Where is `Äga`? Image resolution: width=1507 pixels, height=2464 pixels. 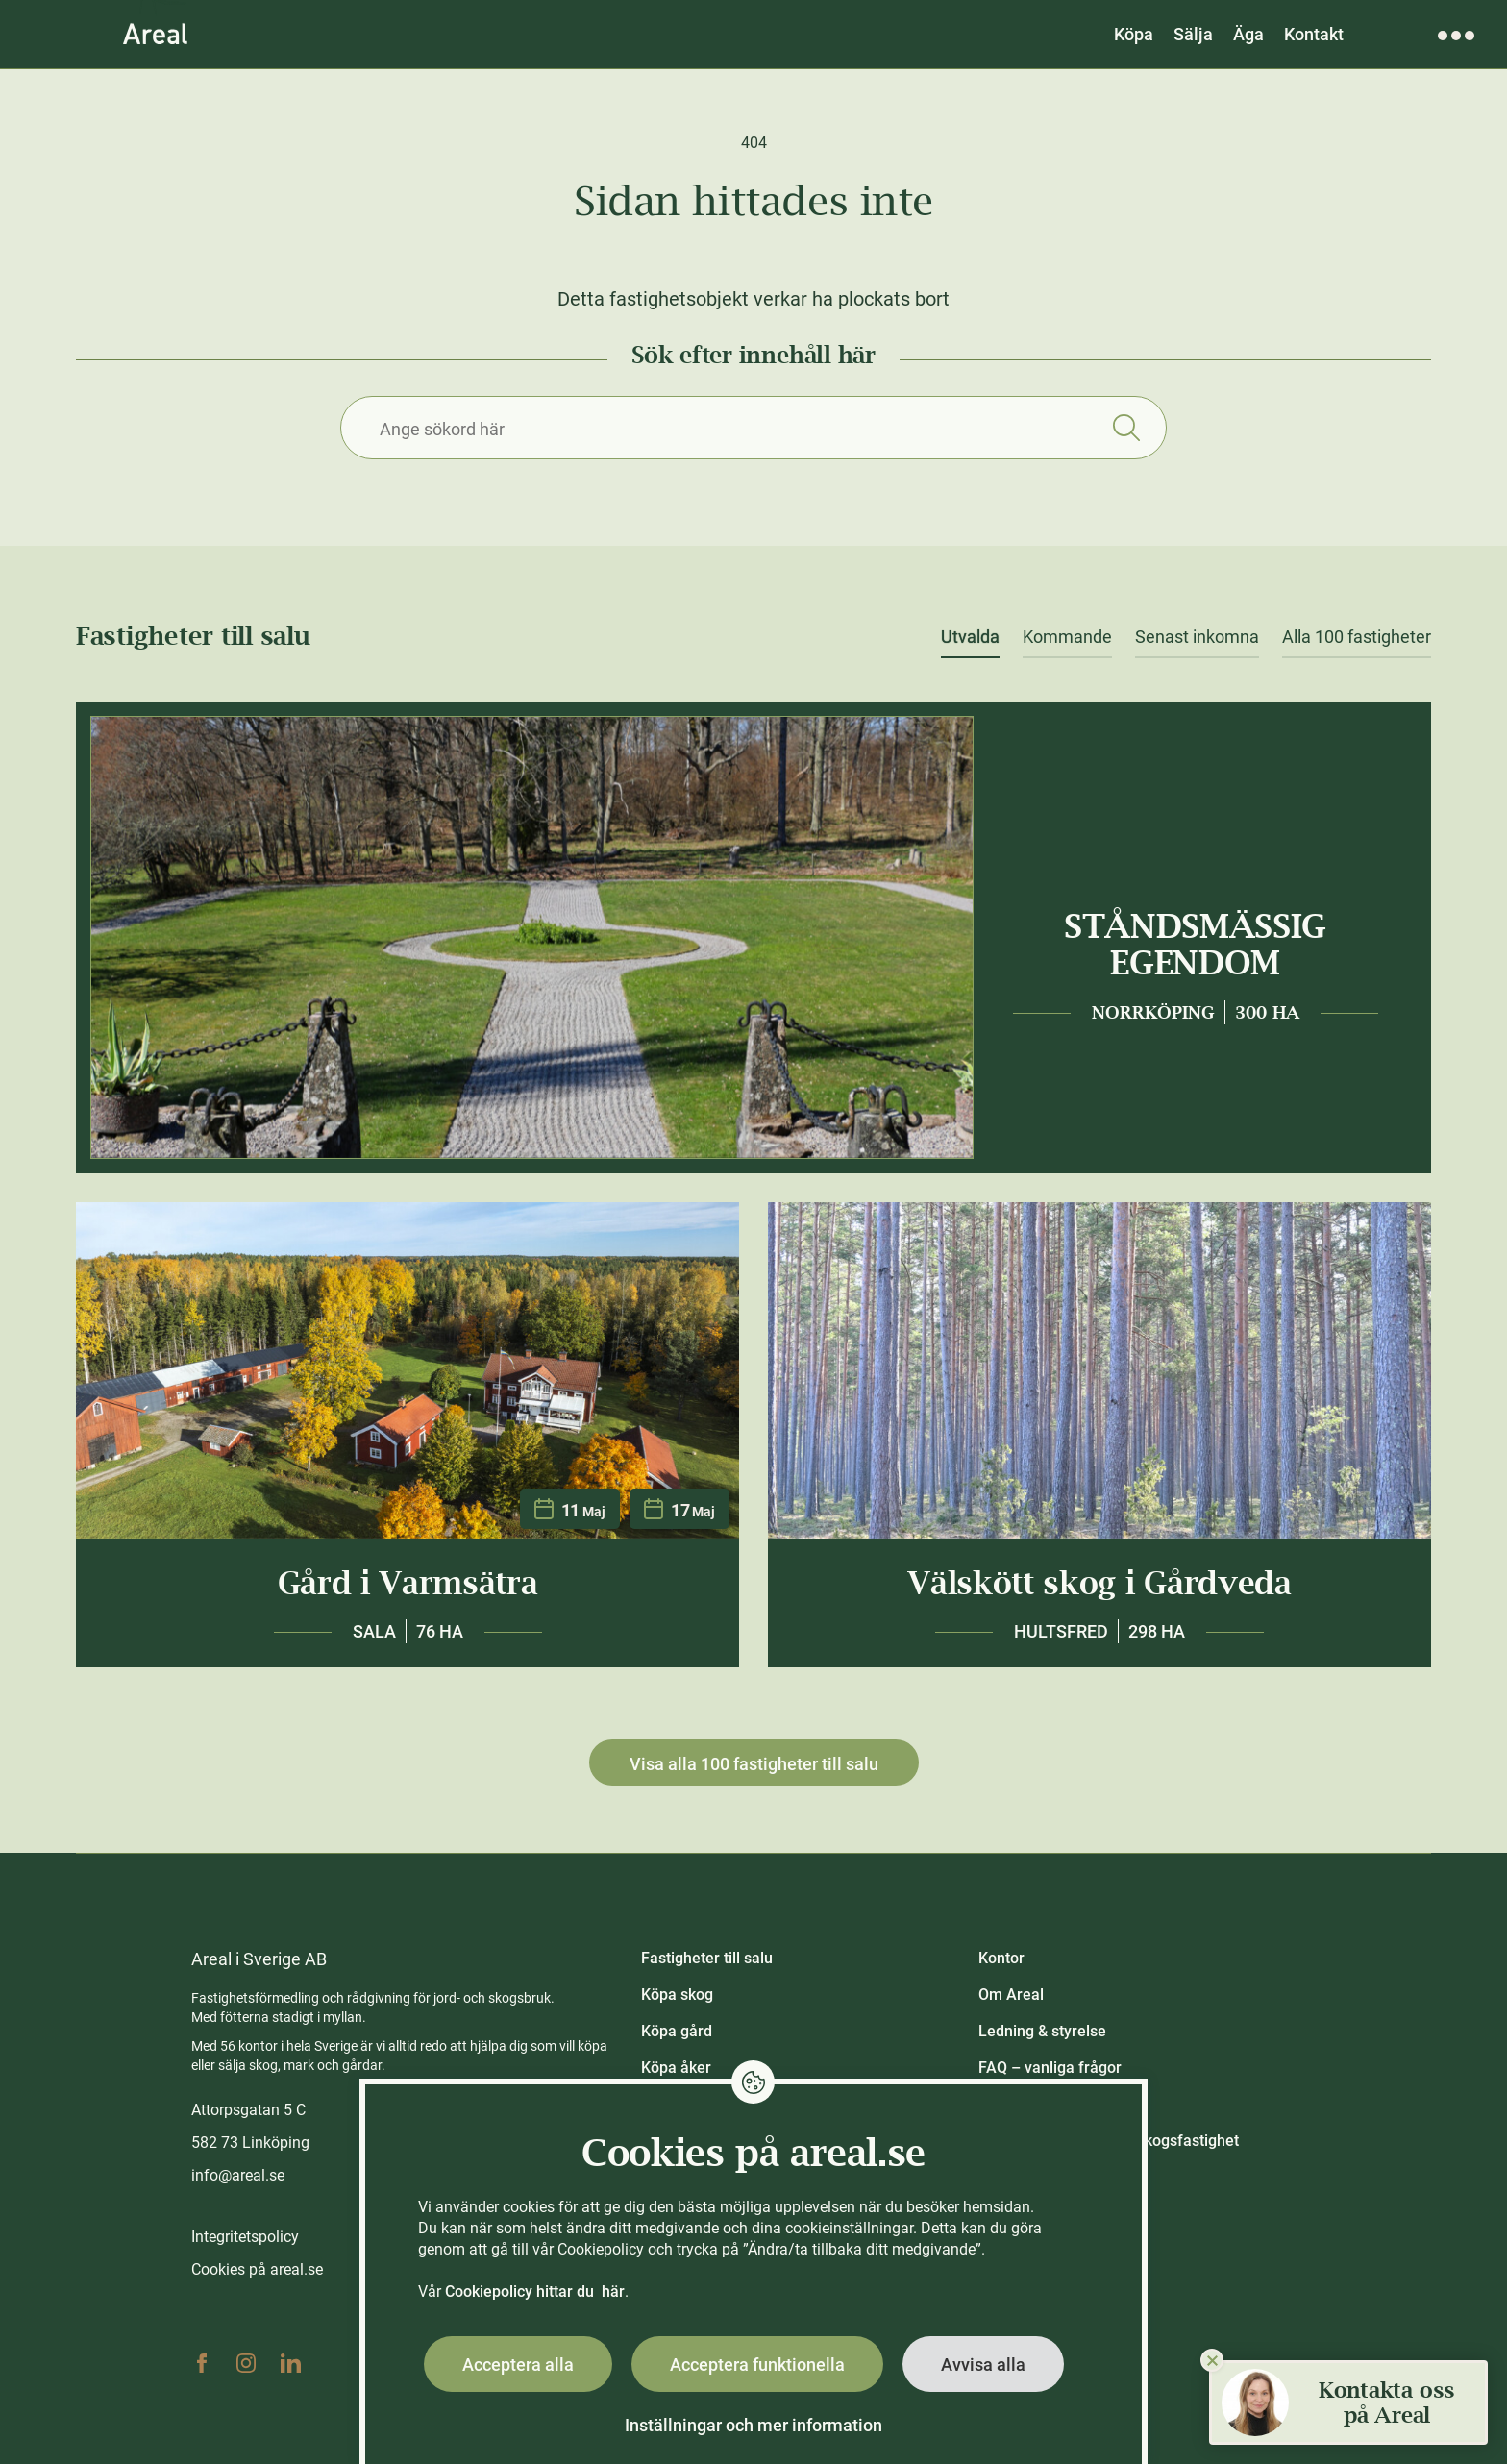 Äga is located at coordinates (1248, 34).